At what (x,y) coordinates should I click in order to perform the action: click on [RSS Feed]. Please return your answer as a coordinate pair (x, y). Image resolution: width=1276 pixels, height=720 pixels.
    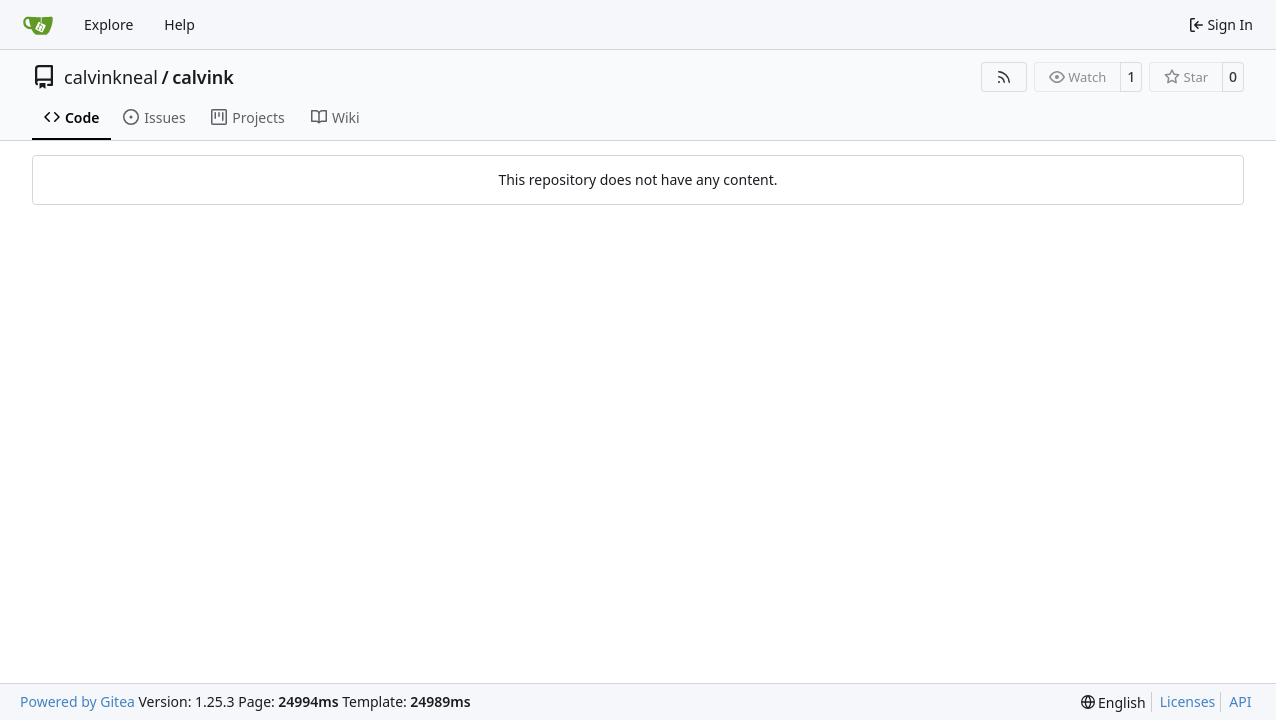
    Looking at the image, I should click on (1004, 77).